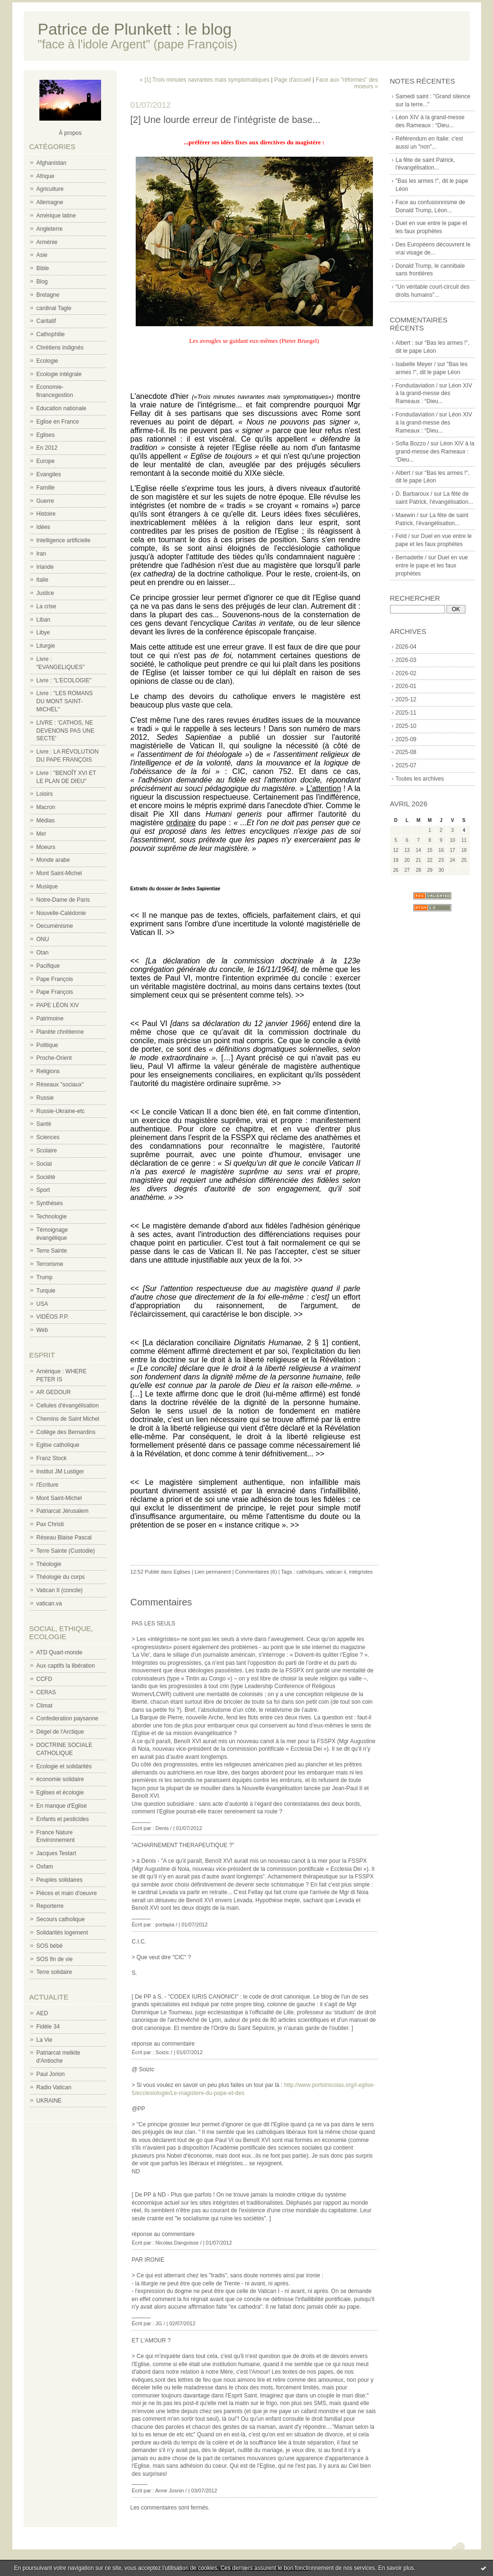 The image size is (493, 2576). Describe the element at coordinates (64, 1537) in the screenshot. I see `Réseau Blaise Pascal` at that location.